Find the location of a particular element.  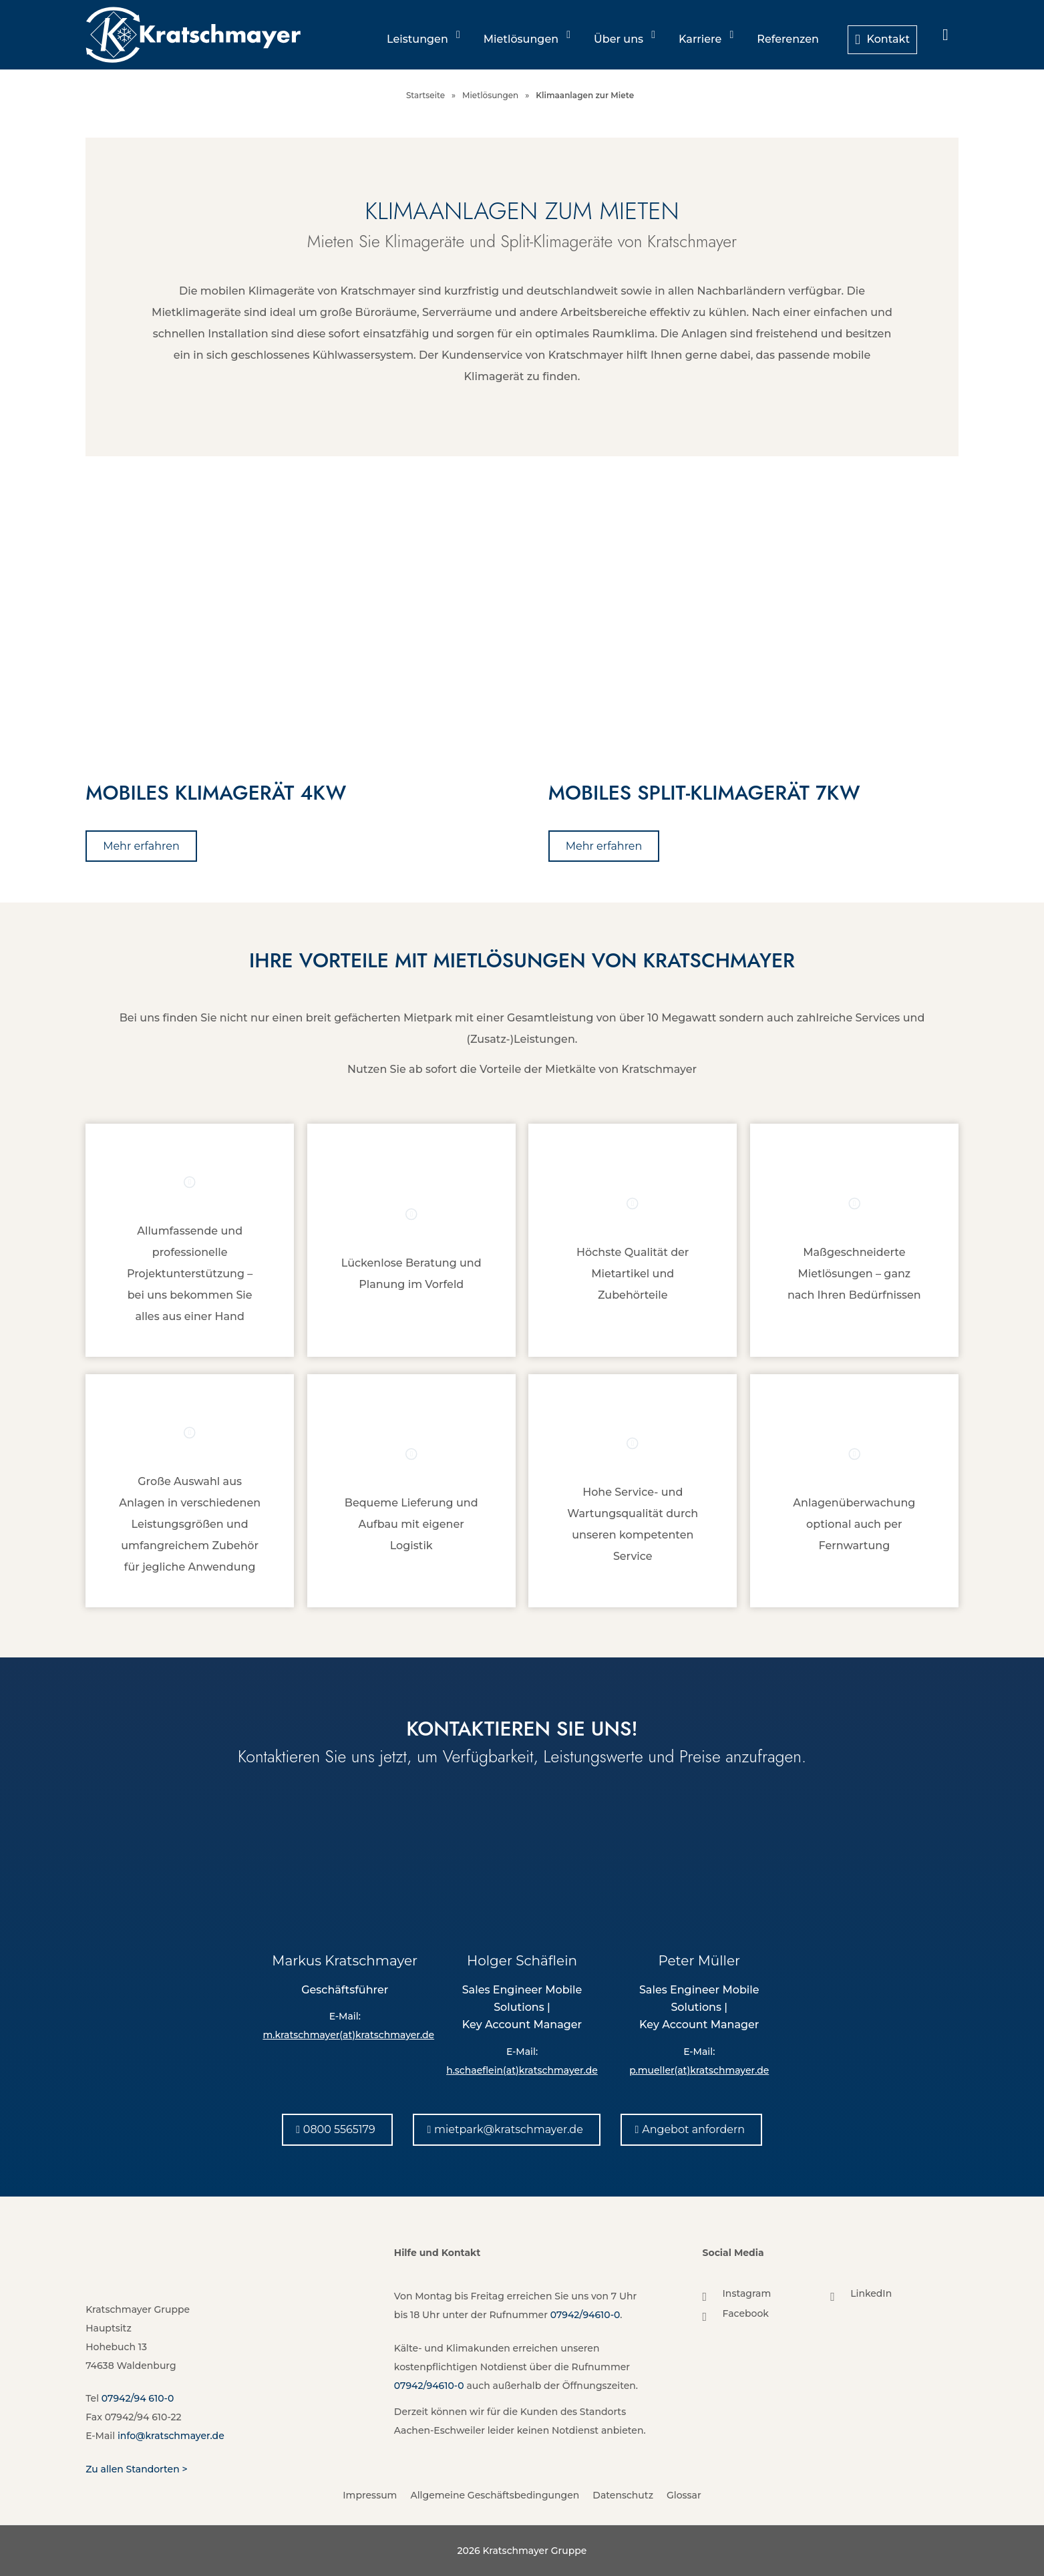

[Klimageräte zur Miete von Kratschmayer] is located at coordinates (753, 619).